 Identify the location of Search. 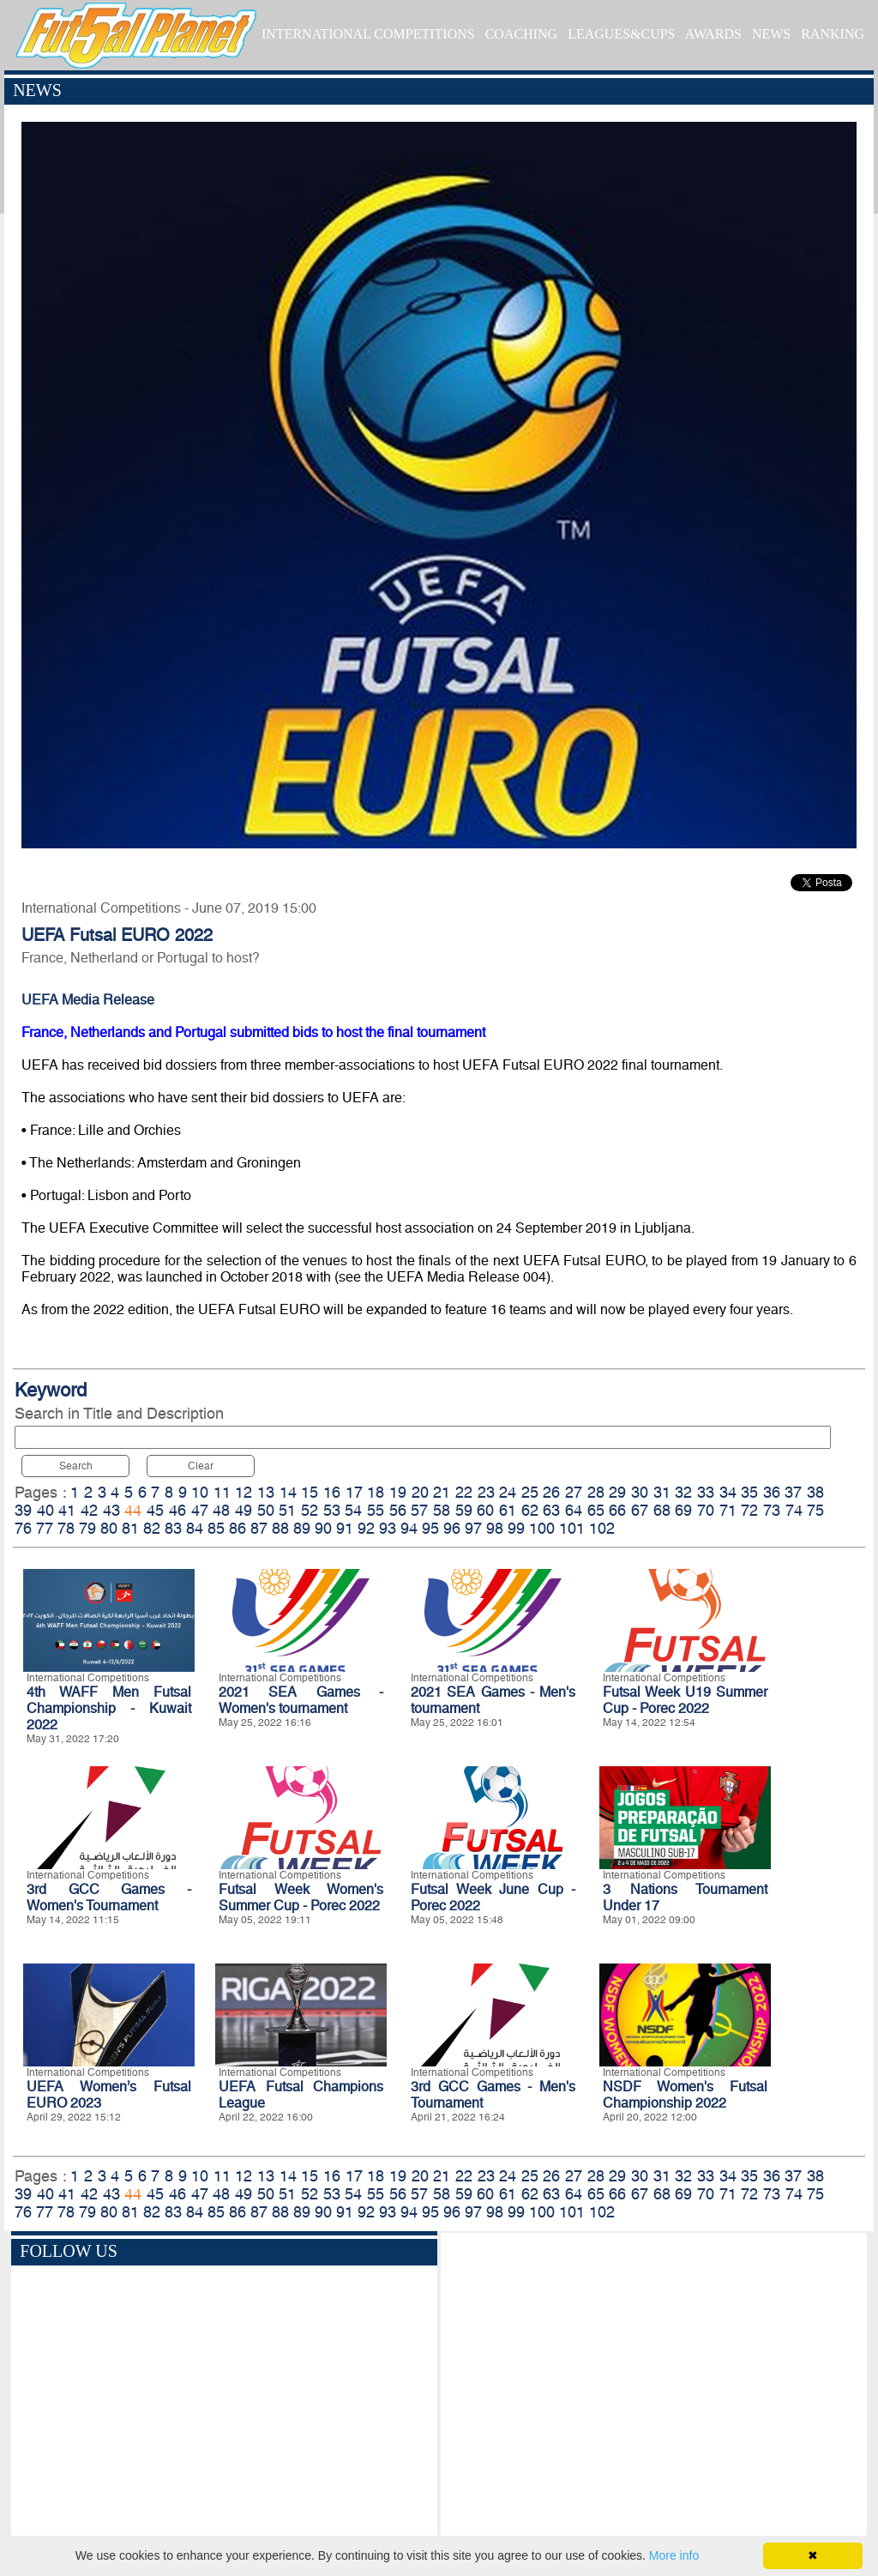
(76, 1466).